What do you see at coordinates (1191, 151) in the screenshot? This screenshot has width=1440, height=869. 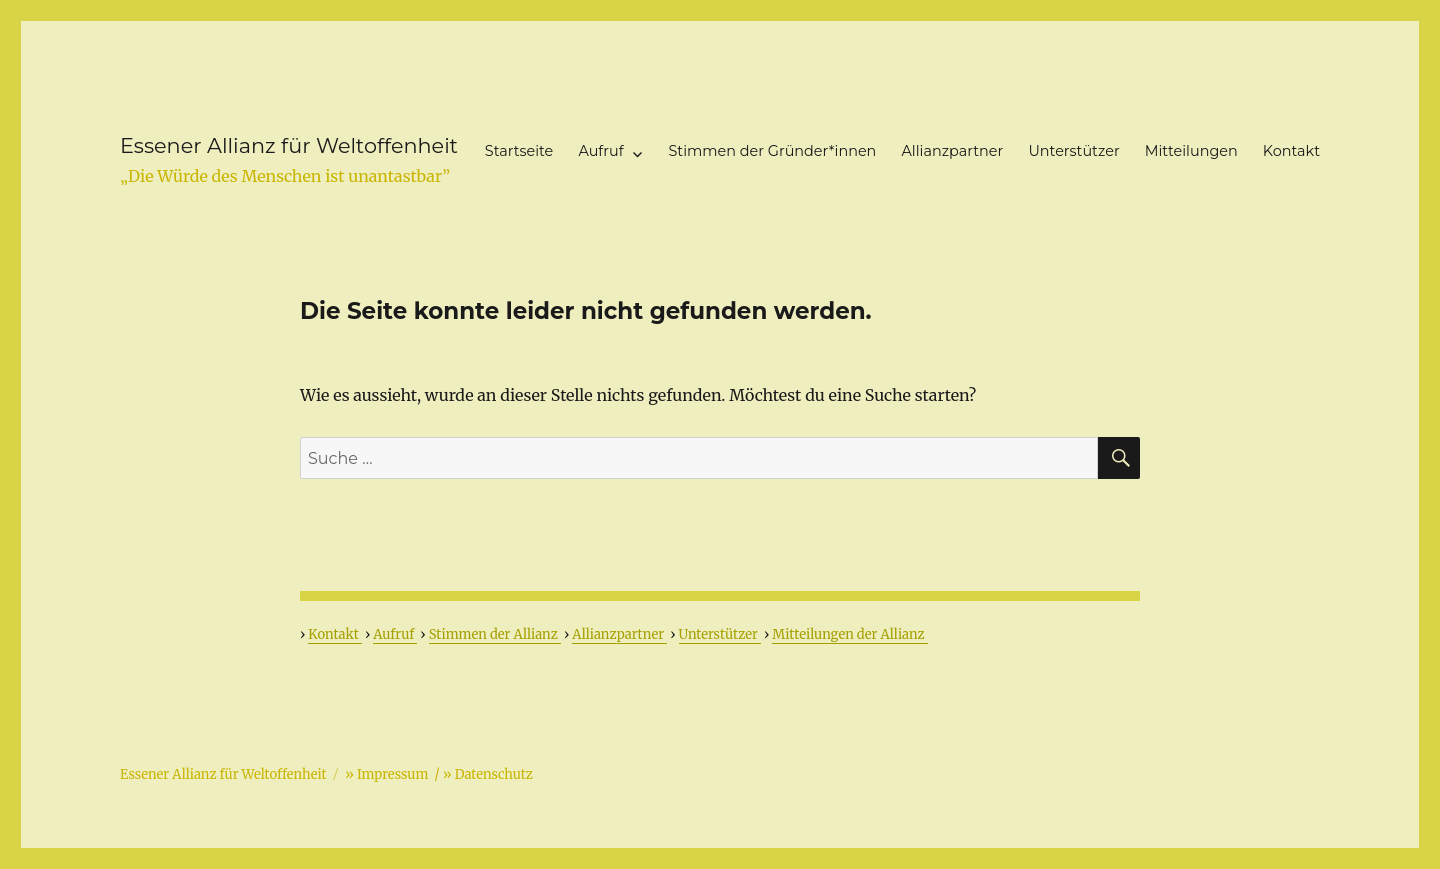 I see `Mitteilungen` at bounding box center [1191, 151].